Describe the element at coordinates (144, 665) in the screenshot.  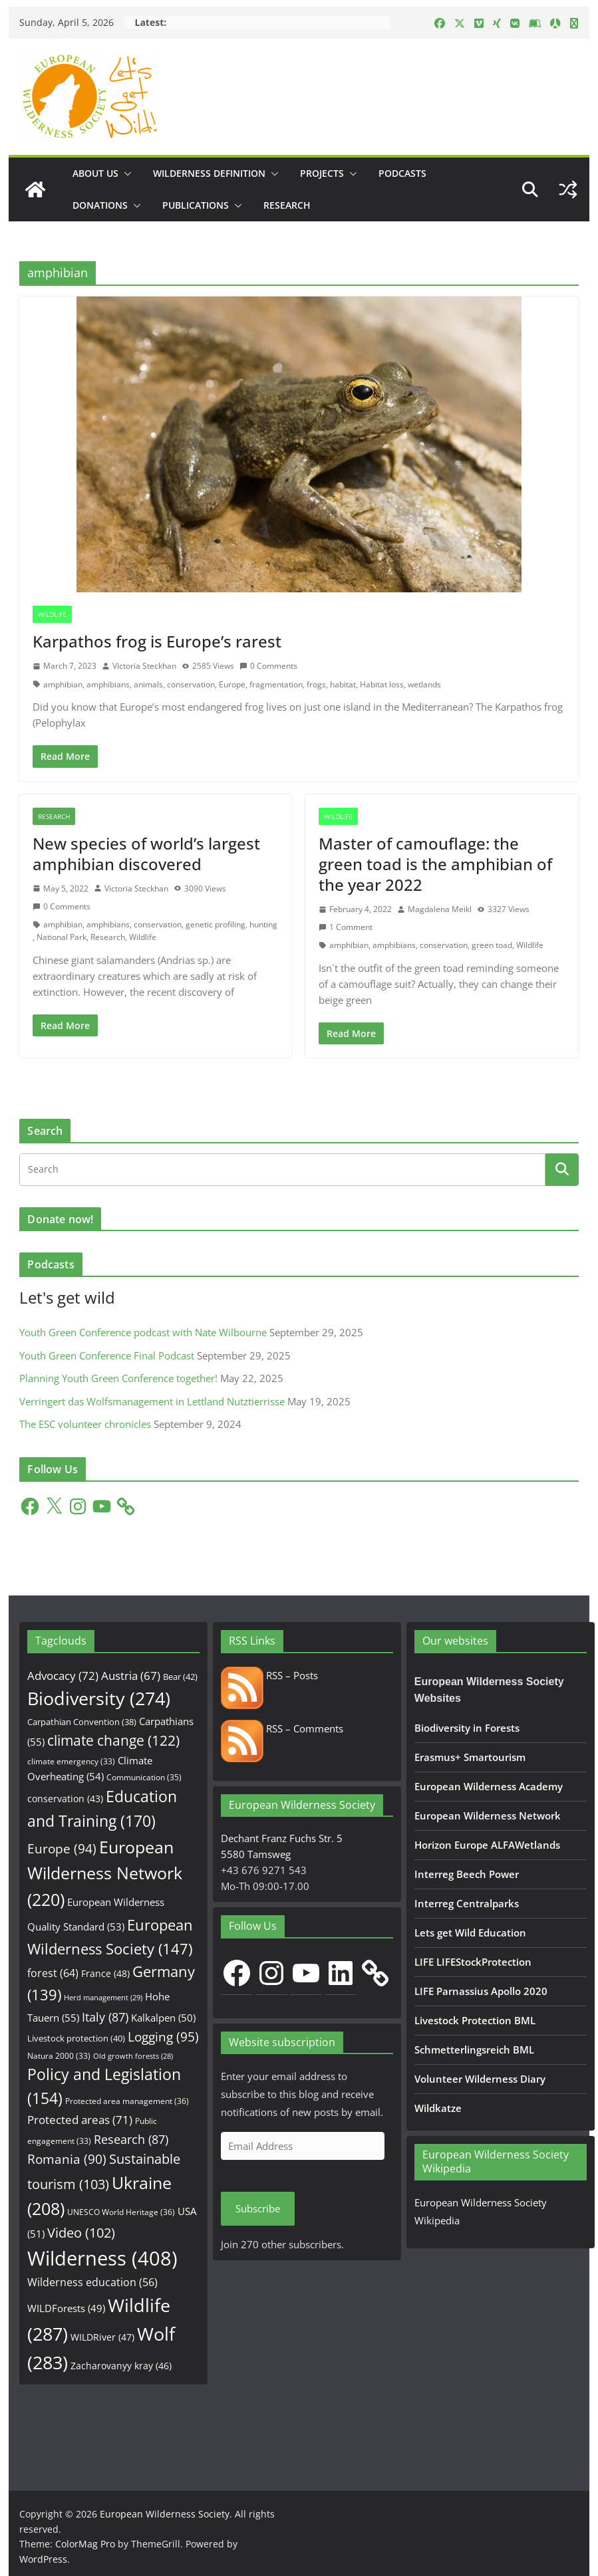
I see `Victoria Steckhan` at that location.